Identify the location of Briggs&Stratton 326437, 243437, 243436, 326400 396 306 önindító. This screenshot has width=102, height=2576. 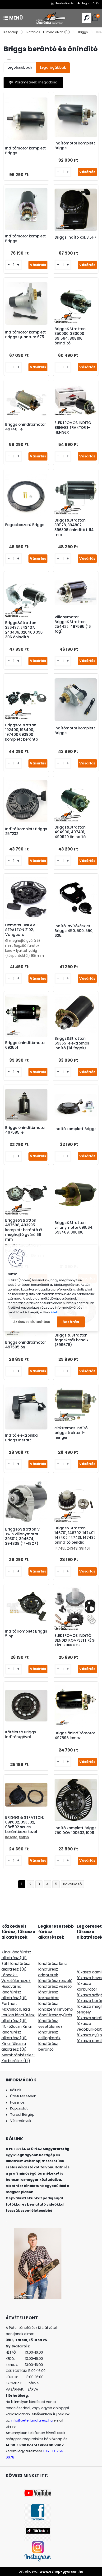
(24, 630).